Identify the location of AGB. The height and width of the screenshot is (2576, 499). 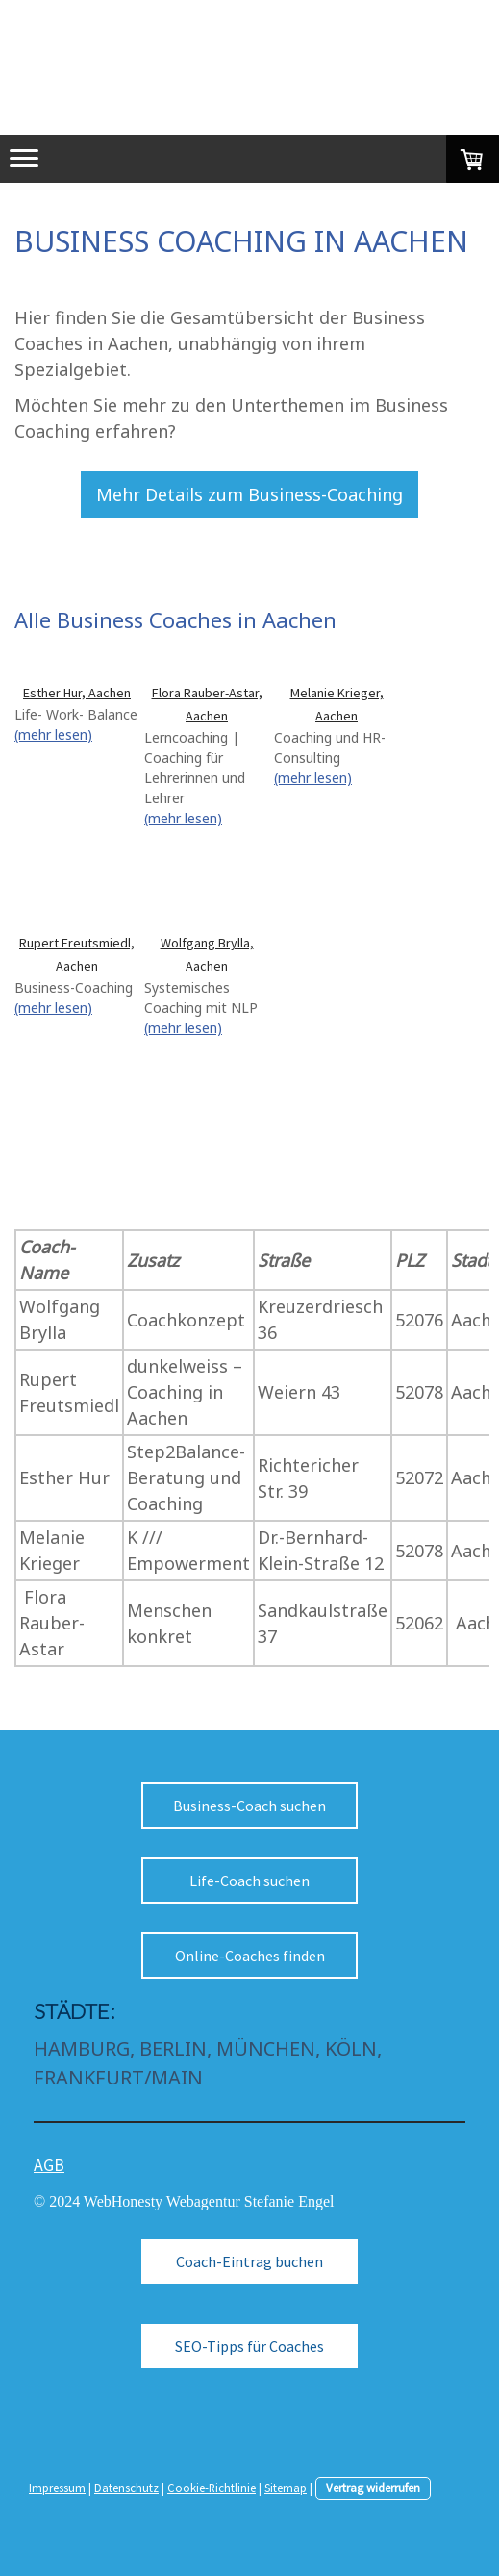
(49, 2165).